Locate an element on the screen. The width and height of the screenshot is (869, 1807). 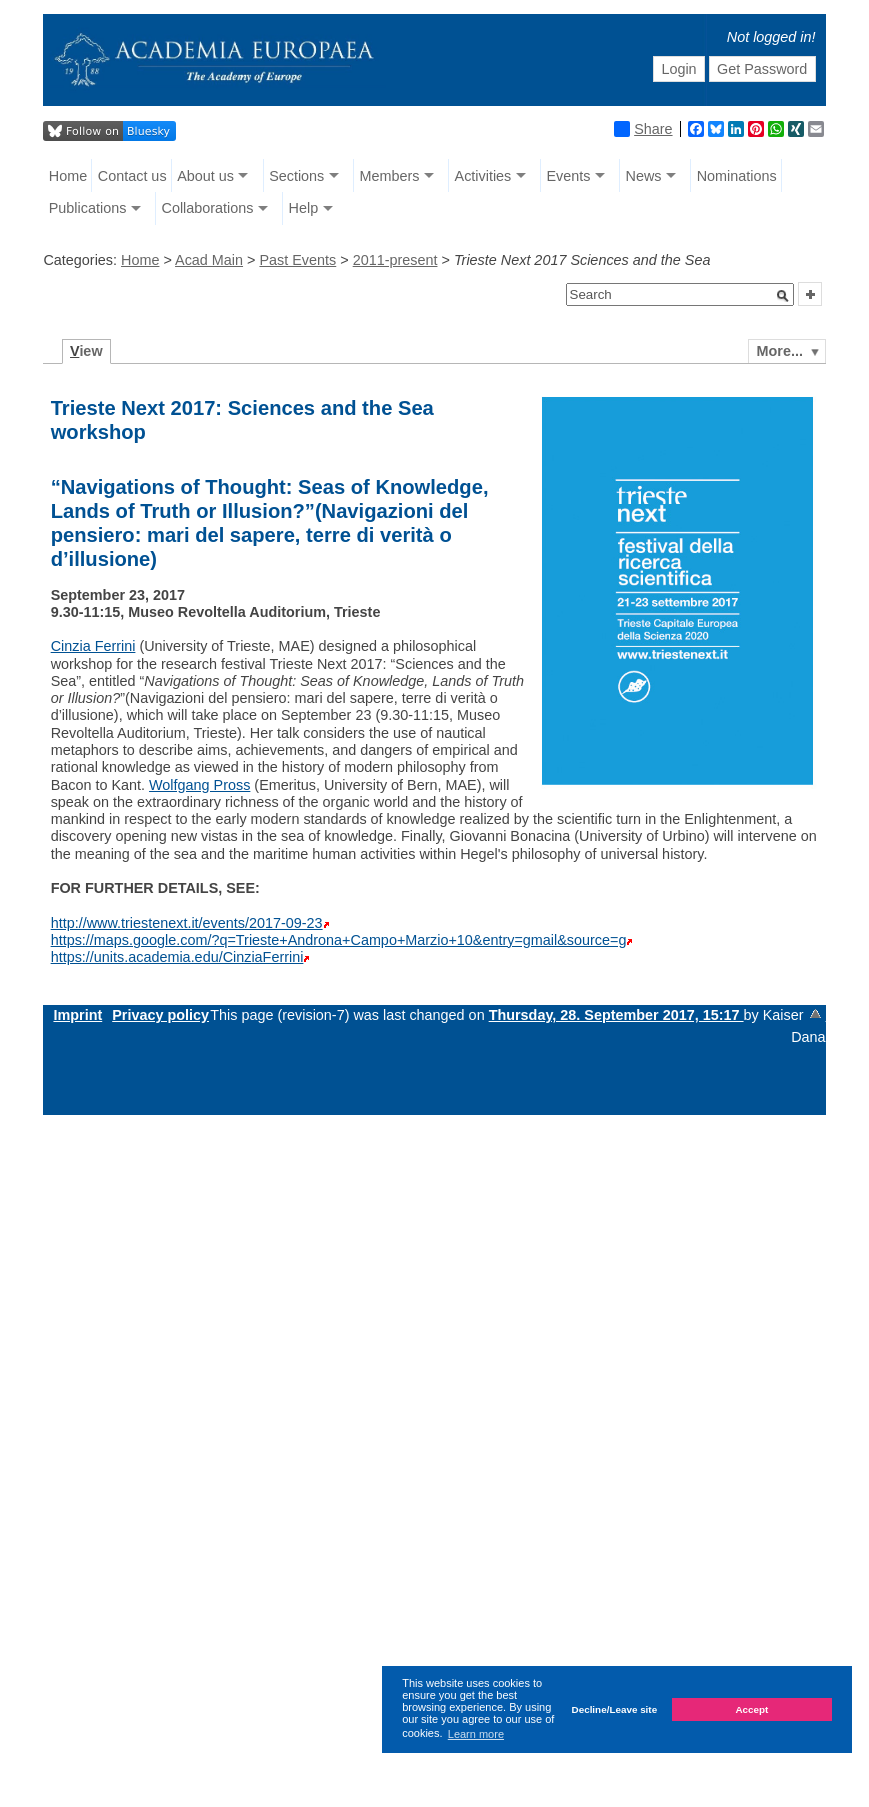
Members is located at coordinates (389, 176).